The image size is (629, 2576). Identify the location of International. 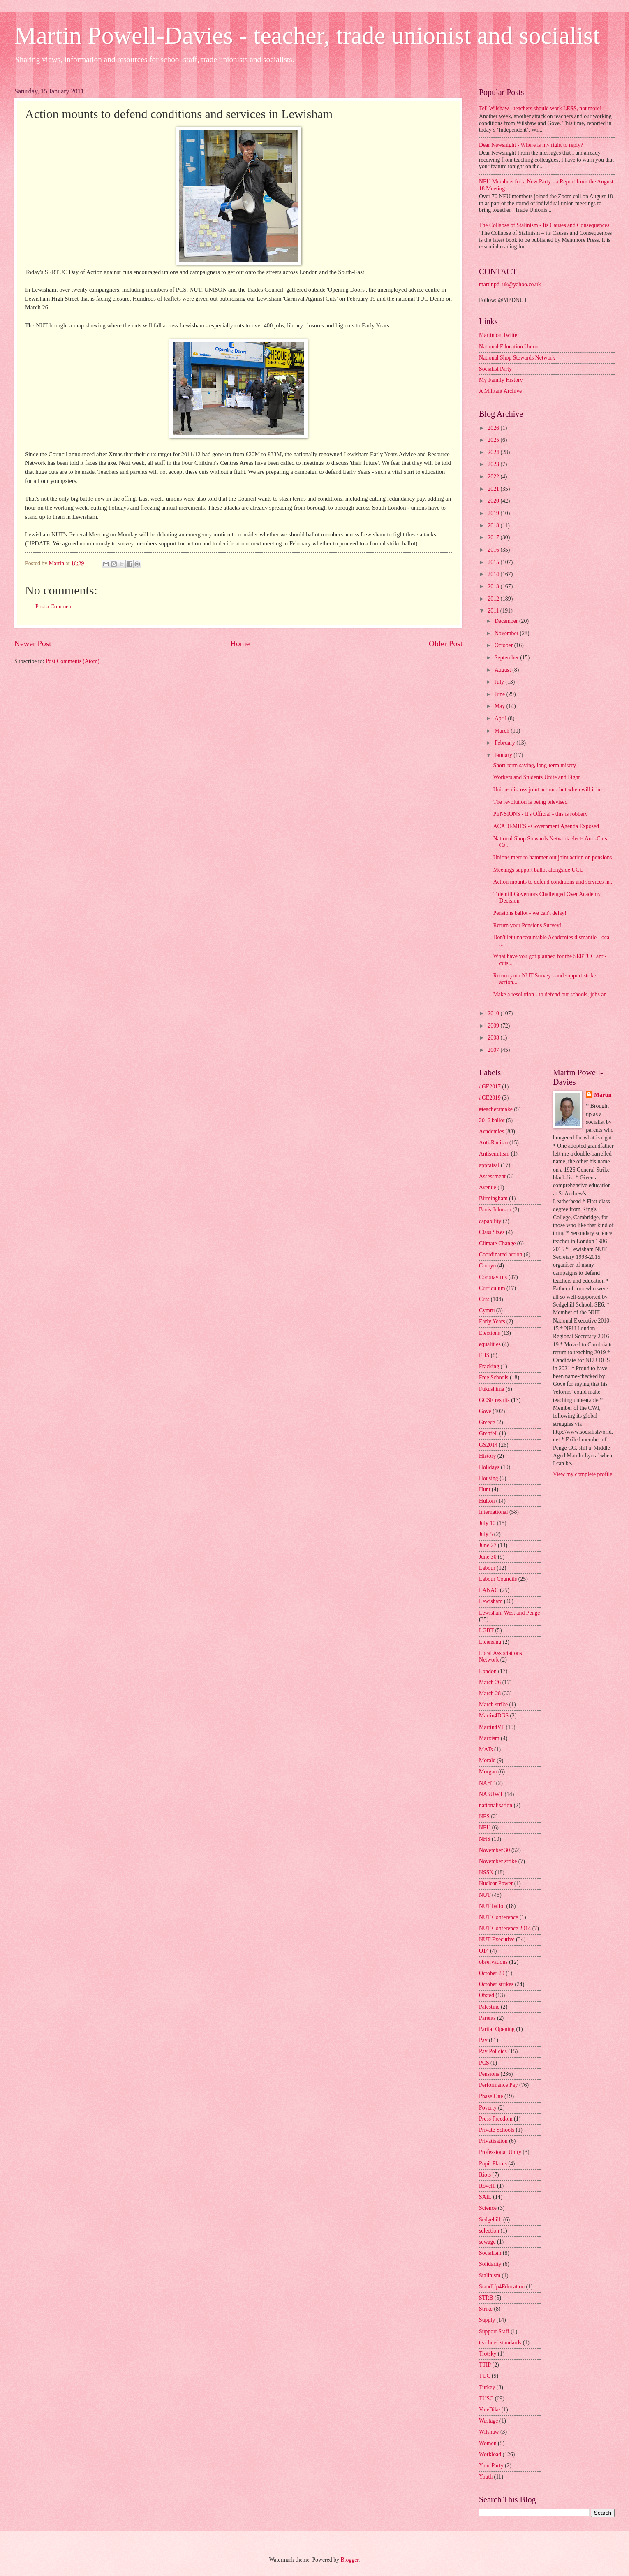
(493, 1512).